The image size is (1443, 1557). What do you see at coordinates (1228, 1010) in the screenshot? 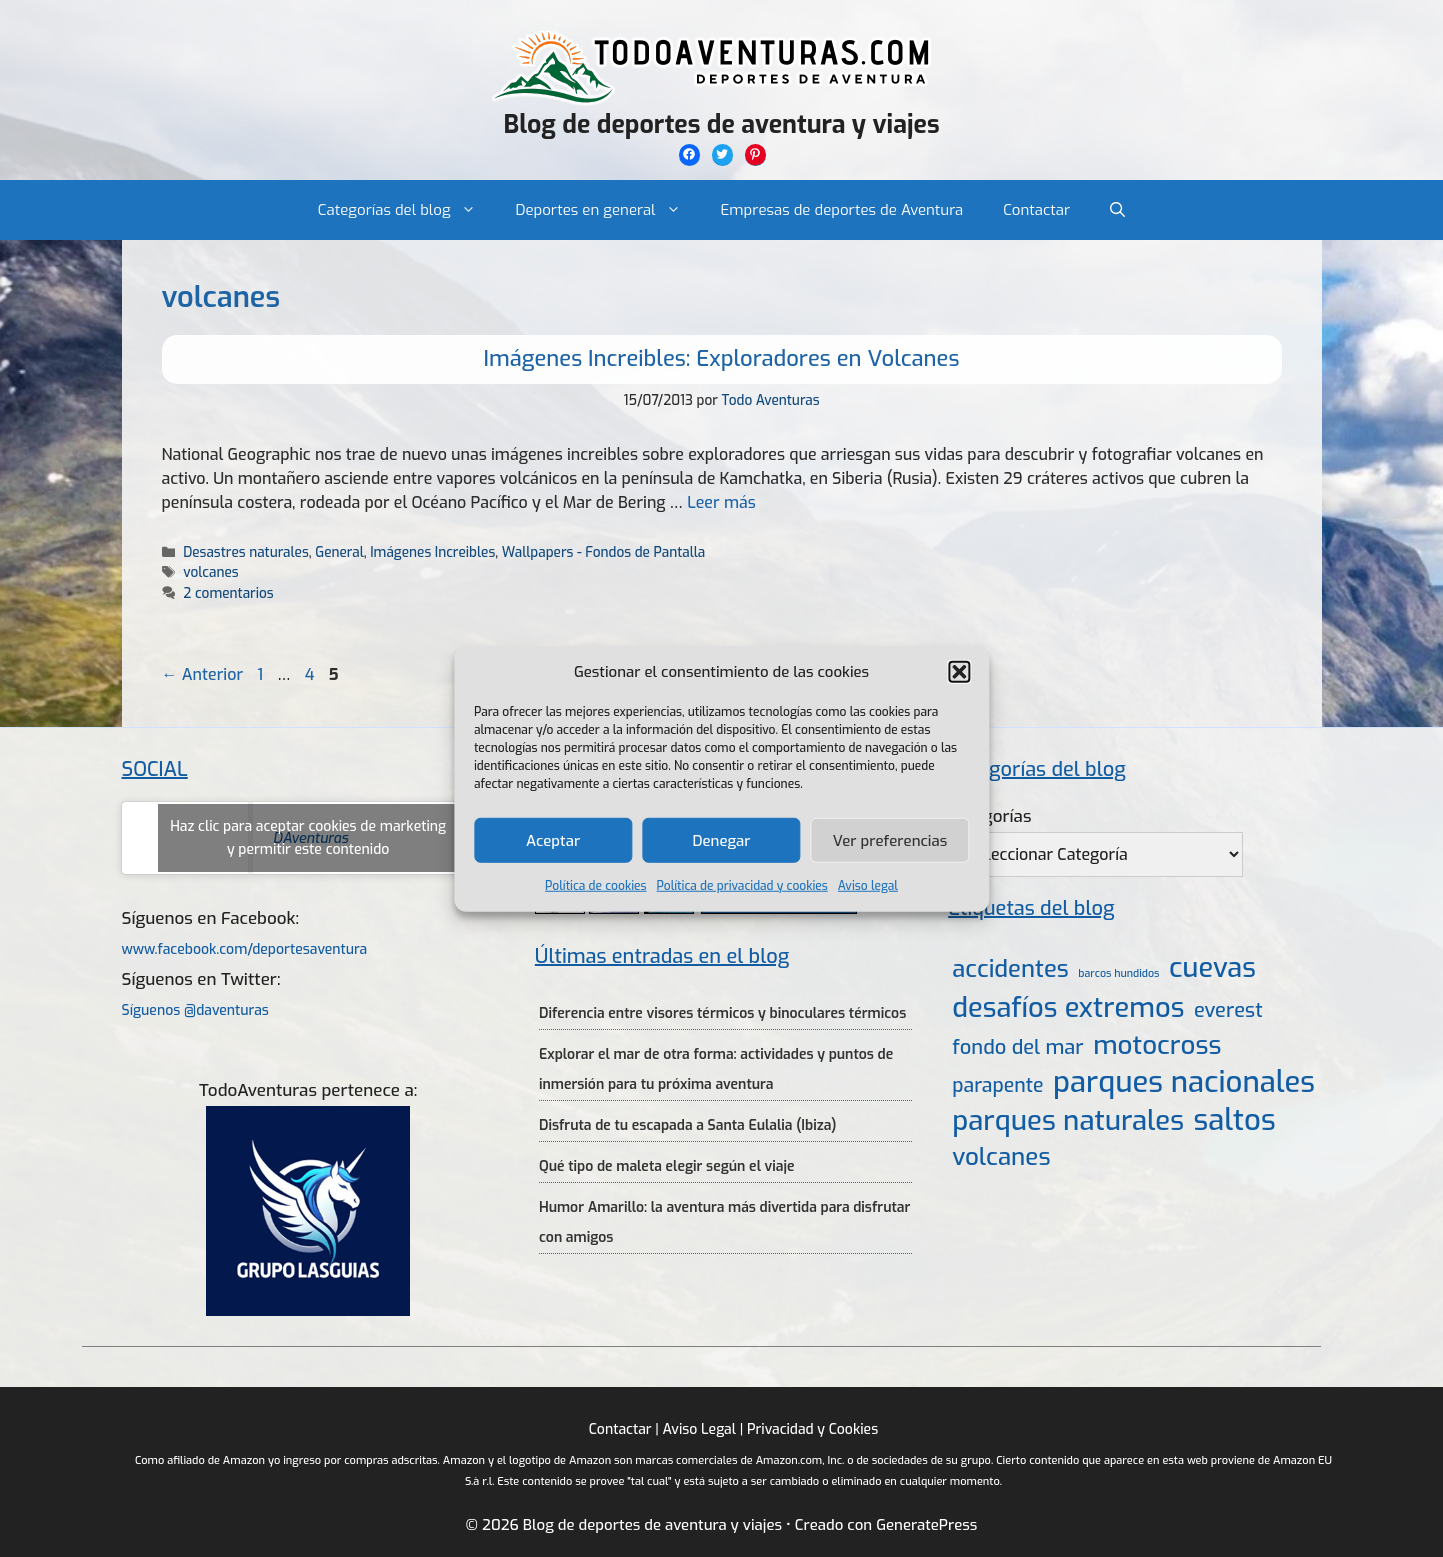
I see `everest [everest (11 elementos)]` at bounding box center [1228, 1010].